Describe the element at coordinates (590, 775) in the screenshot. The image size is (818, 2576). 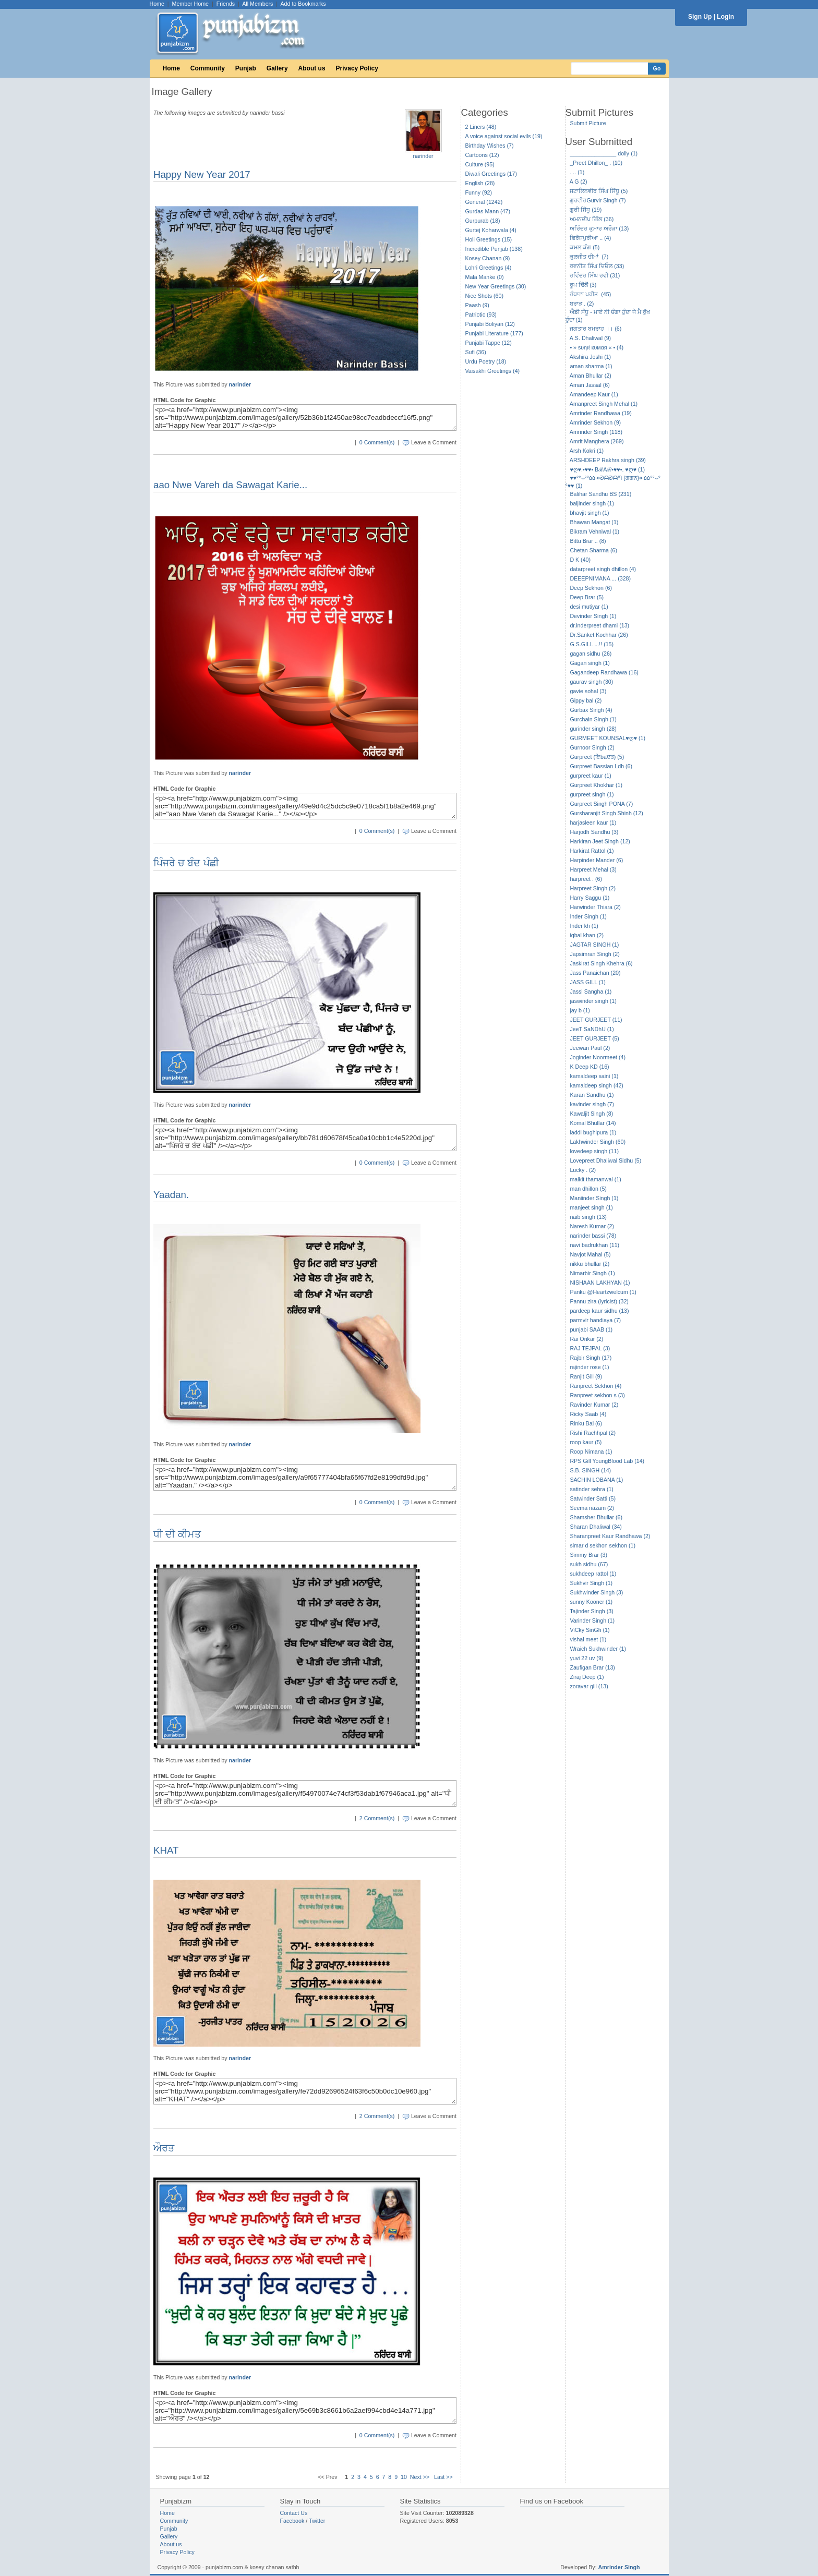
I see `gurpreet kaur (1)` at that location.